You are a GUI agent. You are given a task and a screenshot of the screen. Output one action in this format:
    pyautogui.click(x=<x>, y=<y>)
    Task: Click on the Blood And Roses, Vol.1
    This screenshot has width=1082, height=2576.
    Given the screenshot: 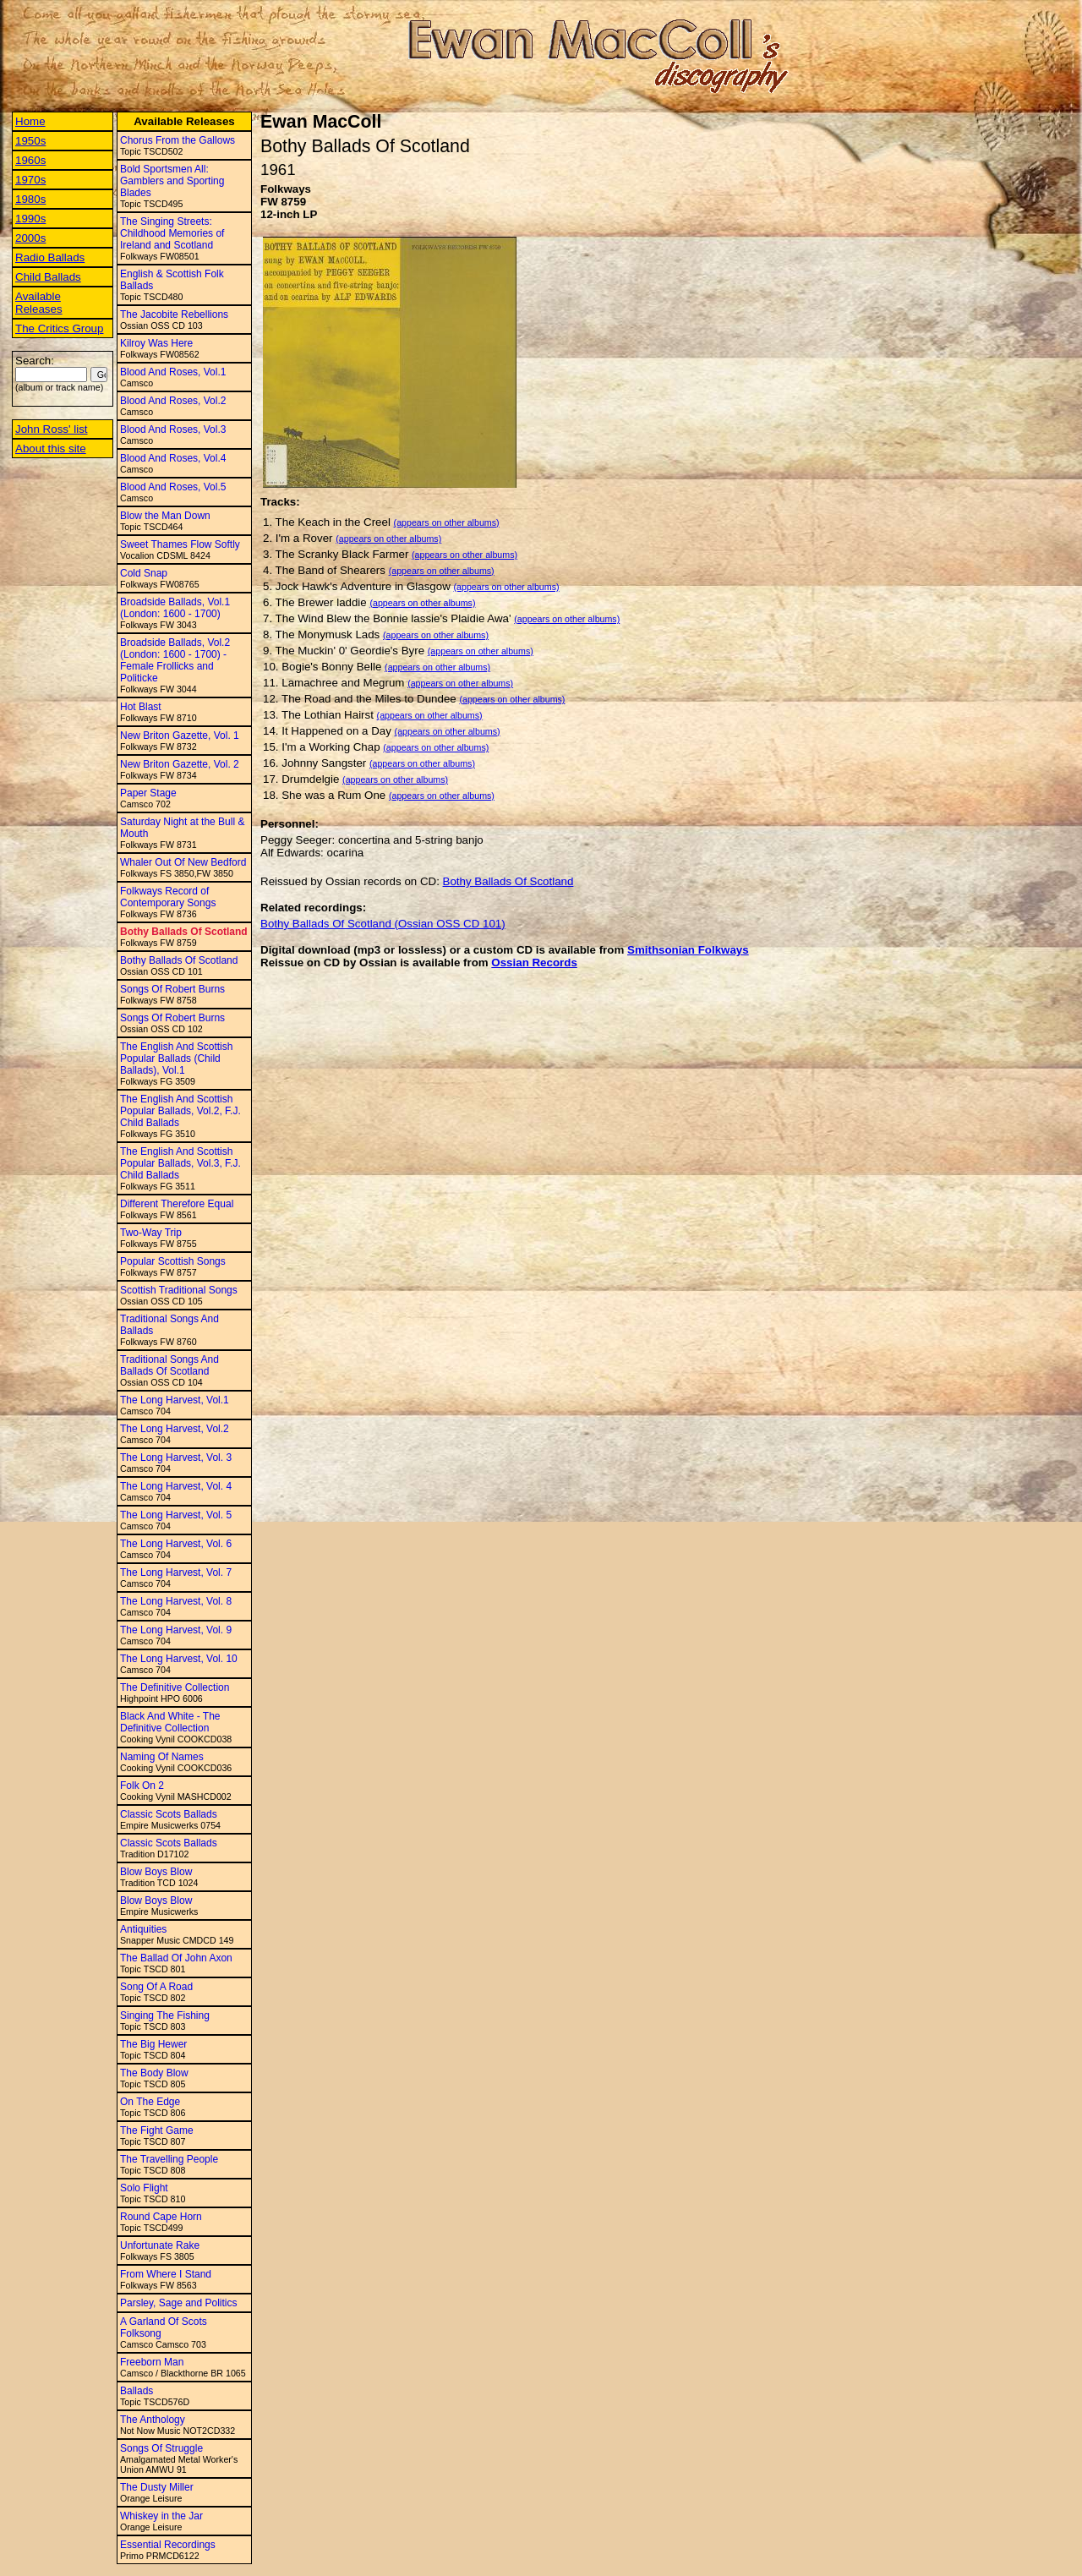 What is the action you would take?
    pyautogui.click(x=173, y=372)
    